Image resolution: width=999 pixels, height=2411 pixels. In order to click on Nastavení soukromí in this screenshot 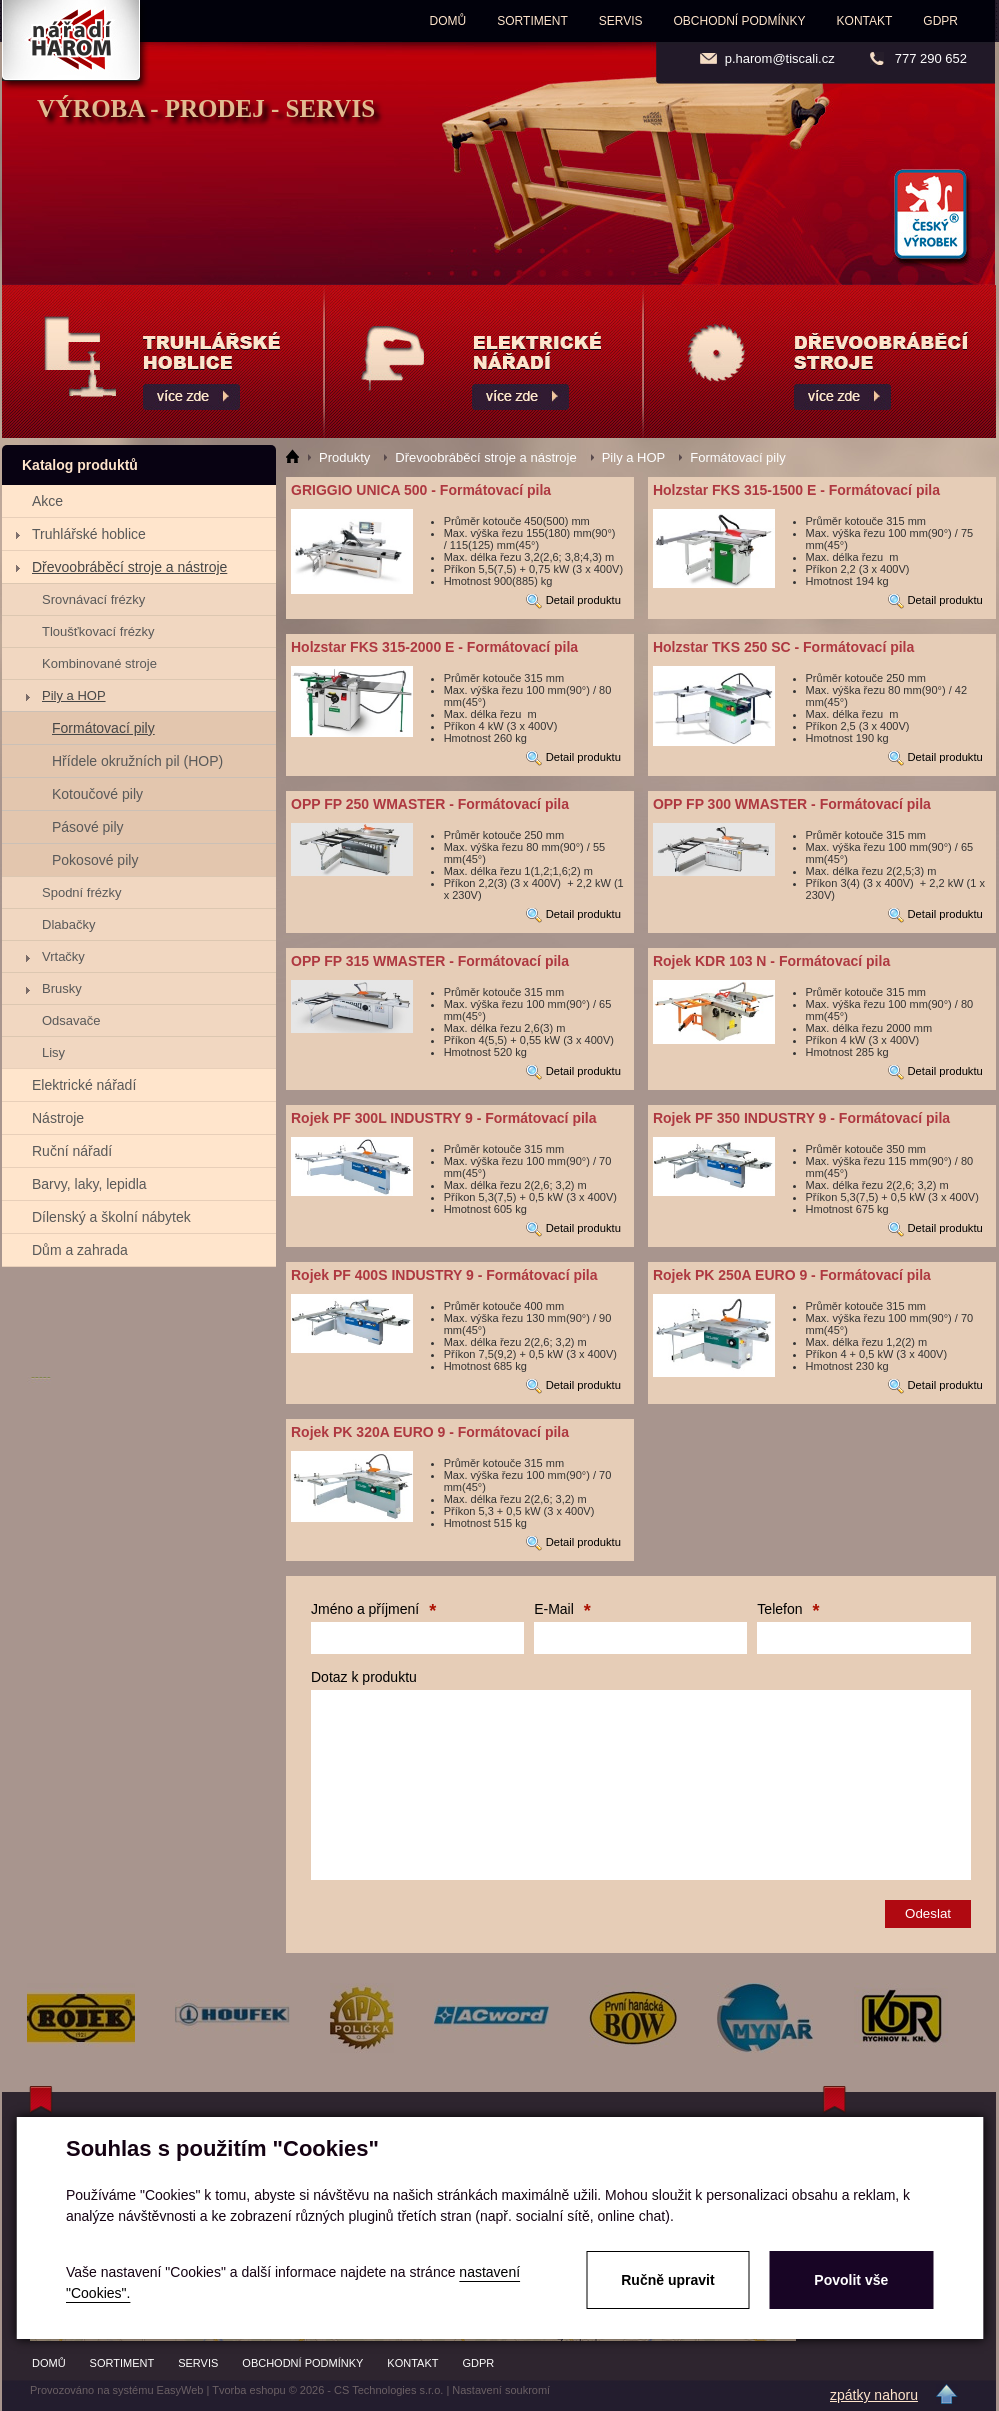, I will do `click(501, 2390)`.